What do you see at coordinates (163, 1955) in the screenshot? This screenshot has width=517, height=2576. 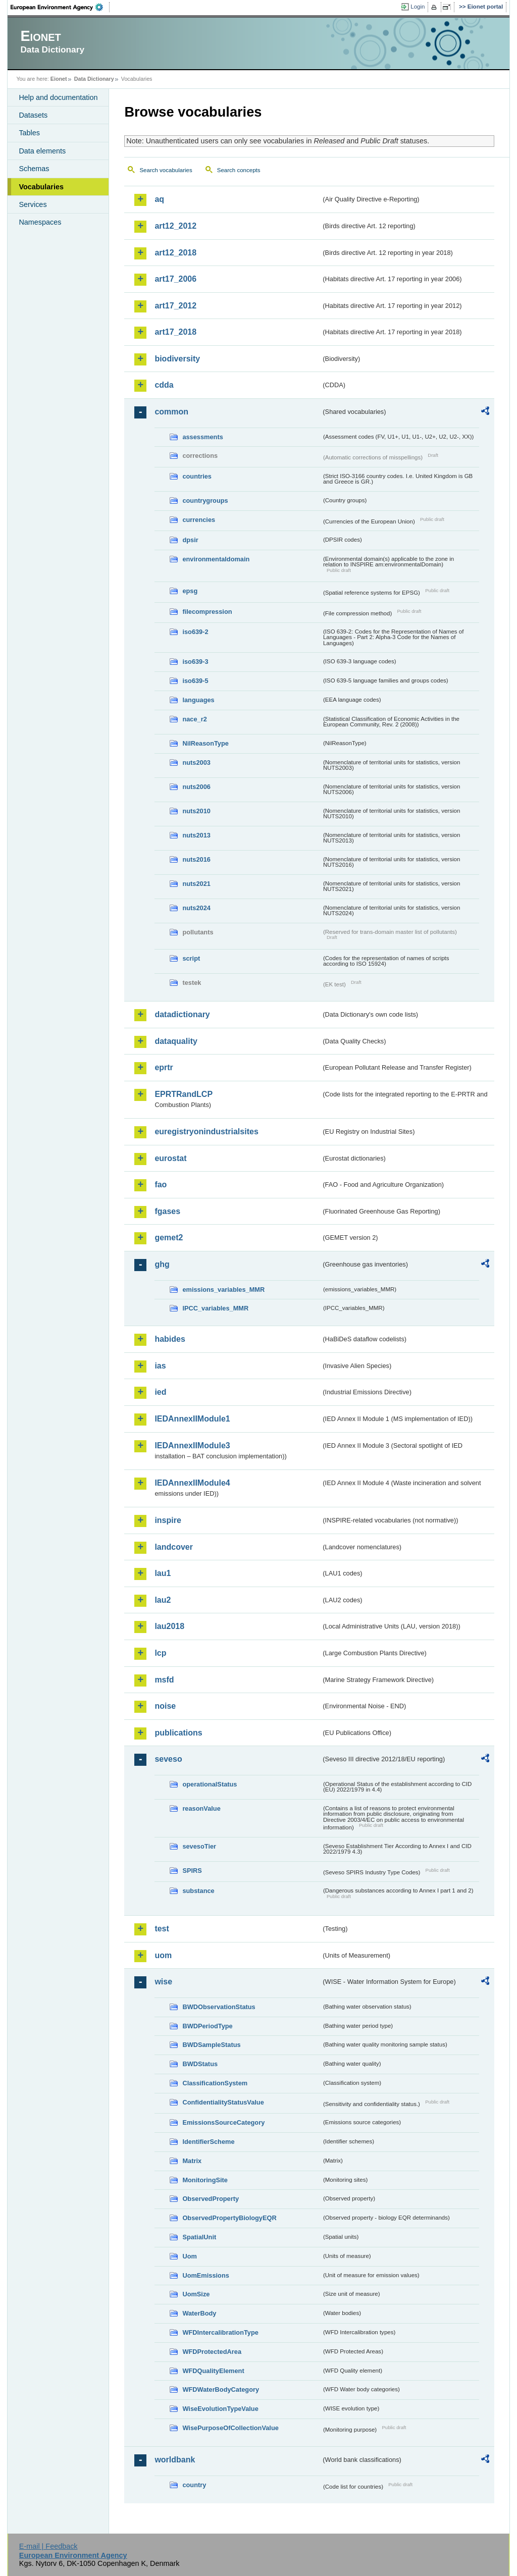 I see `uom` at bounding box center [163, 1955].